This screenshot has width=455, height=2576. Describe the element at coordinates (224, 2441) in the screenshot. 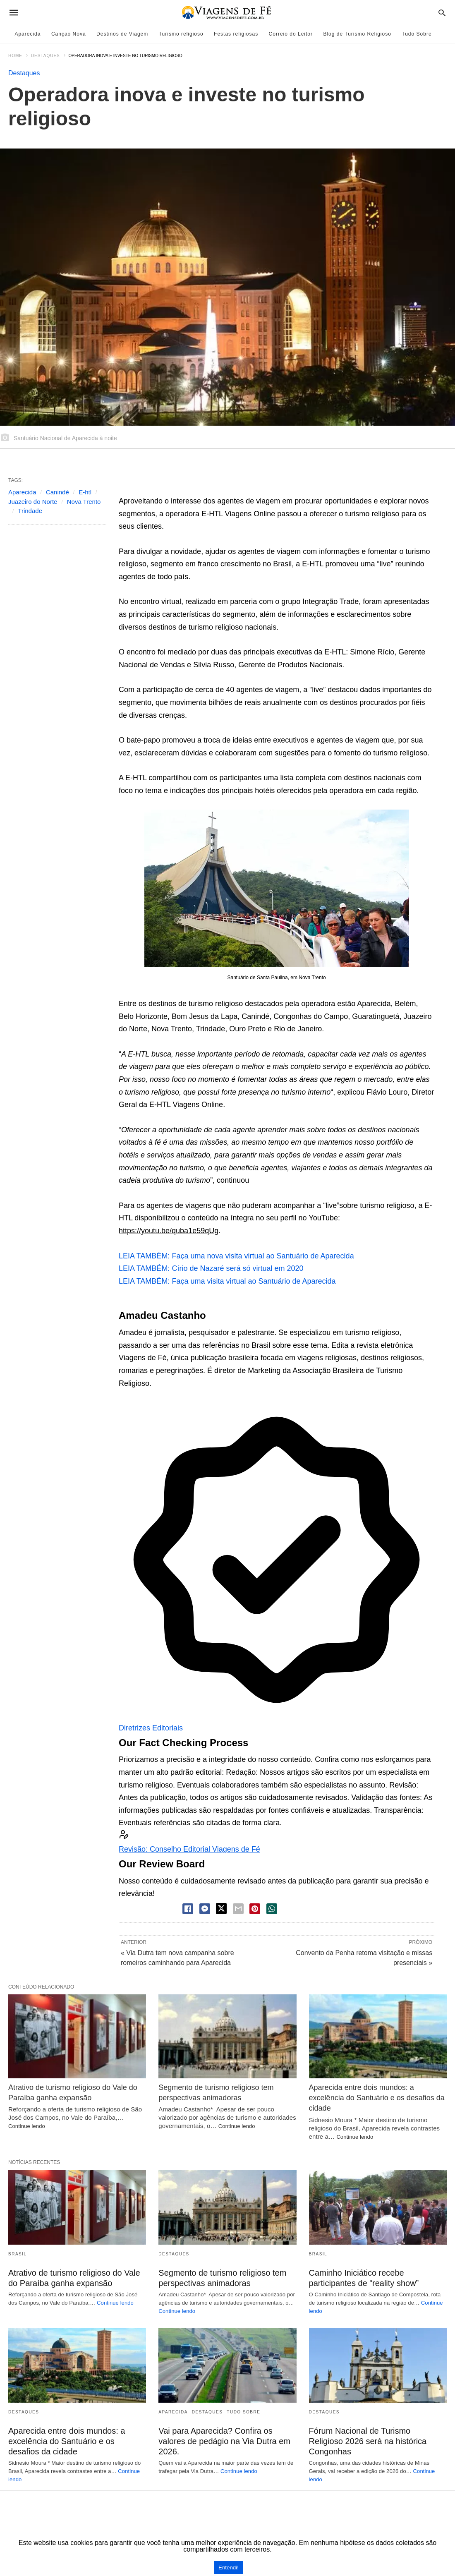

I see `Vai para Aparecida? Confira os valores de pedágio na Via Dutra em 2026.` at that location.